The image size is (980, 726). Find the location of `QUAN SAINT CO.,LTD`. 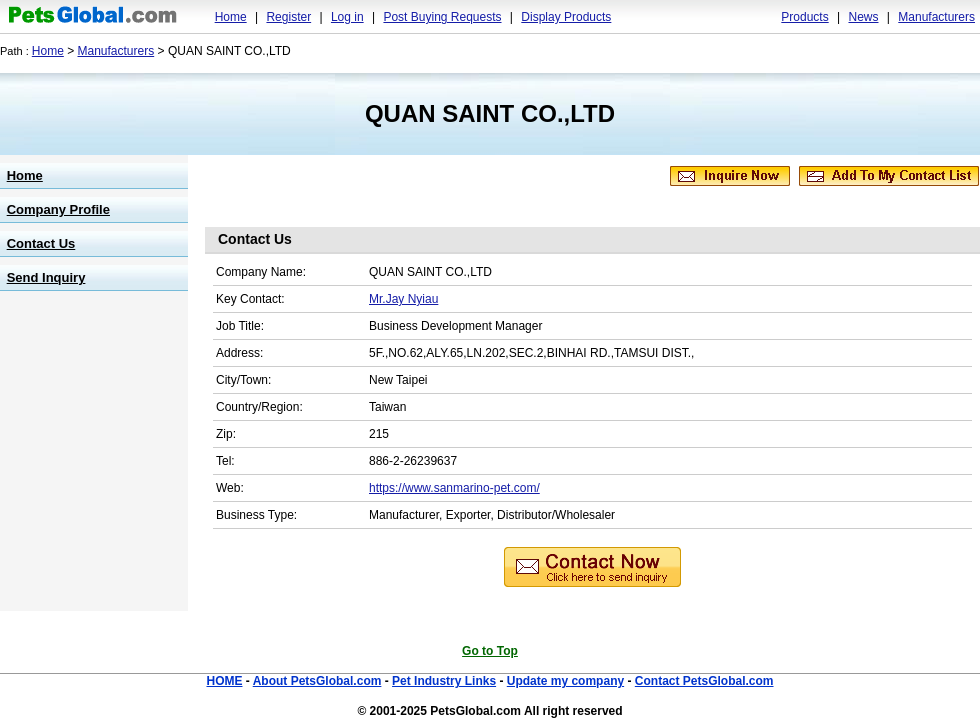

QUAN SAINT CO.,LTD is located at coordinates (490, 113).